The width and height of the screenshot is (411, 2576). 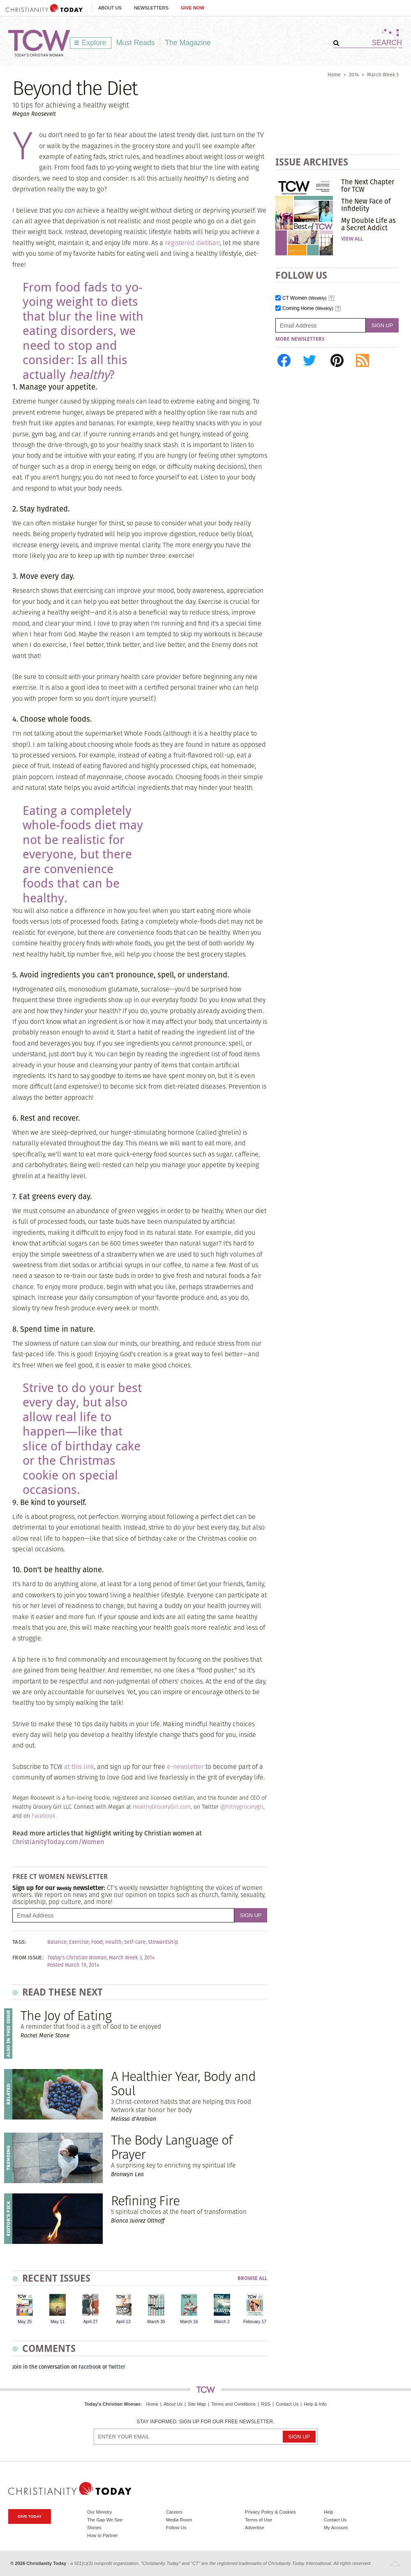 I want to click on My Double Life as a Secret Addict, so click(x=368, y=224).